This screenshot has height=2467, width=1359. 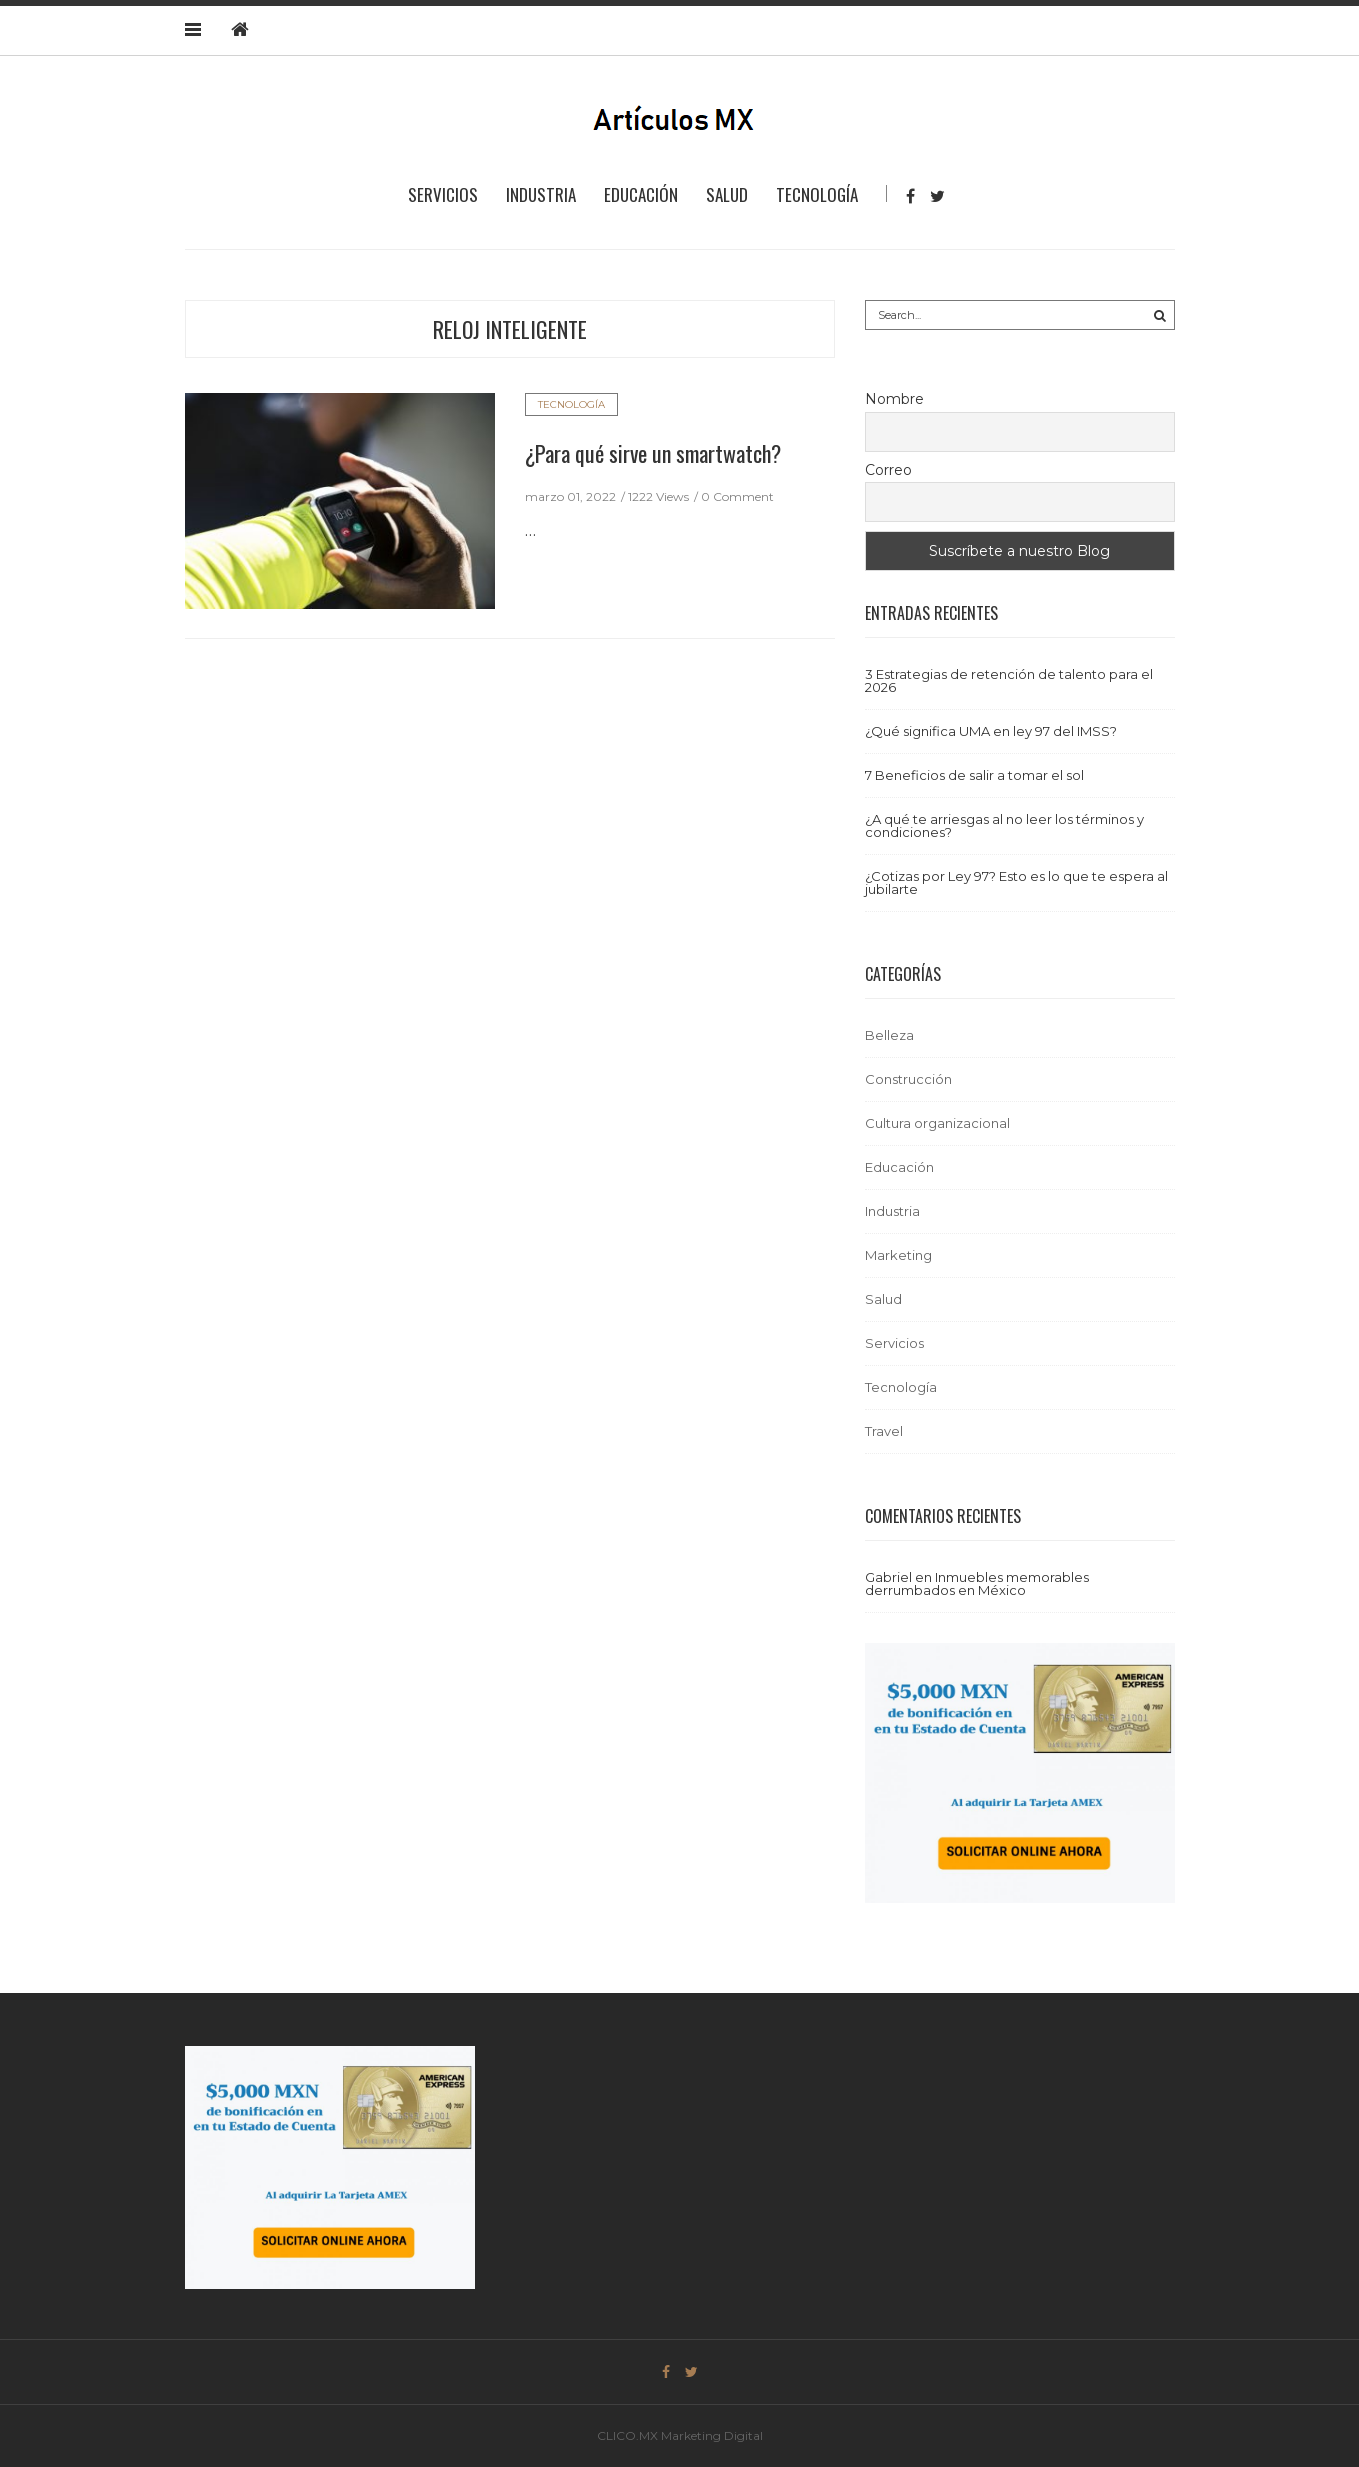 What do you see at coordinates (510, 329) in the screenshot?
I see `reloj inteligente` at bounding box center [510, 329].